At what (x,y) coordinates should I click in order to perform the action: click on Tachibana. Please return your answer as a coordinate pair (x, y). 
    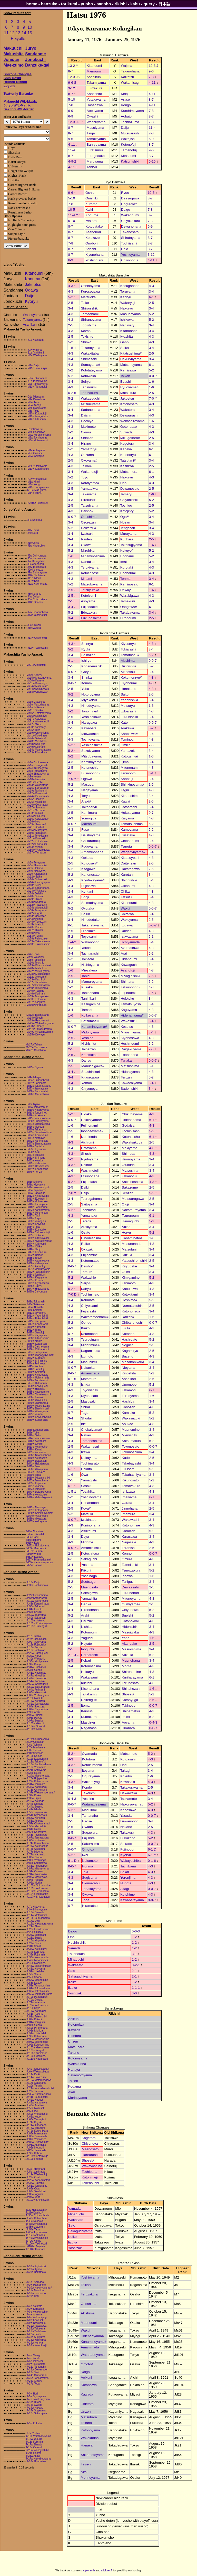
    Looking at the image, I should click on (128, 1866).